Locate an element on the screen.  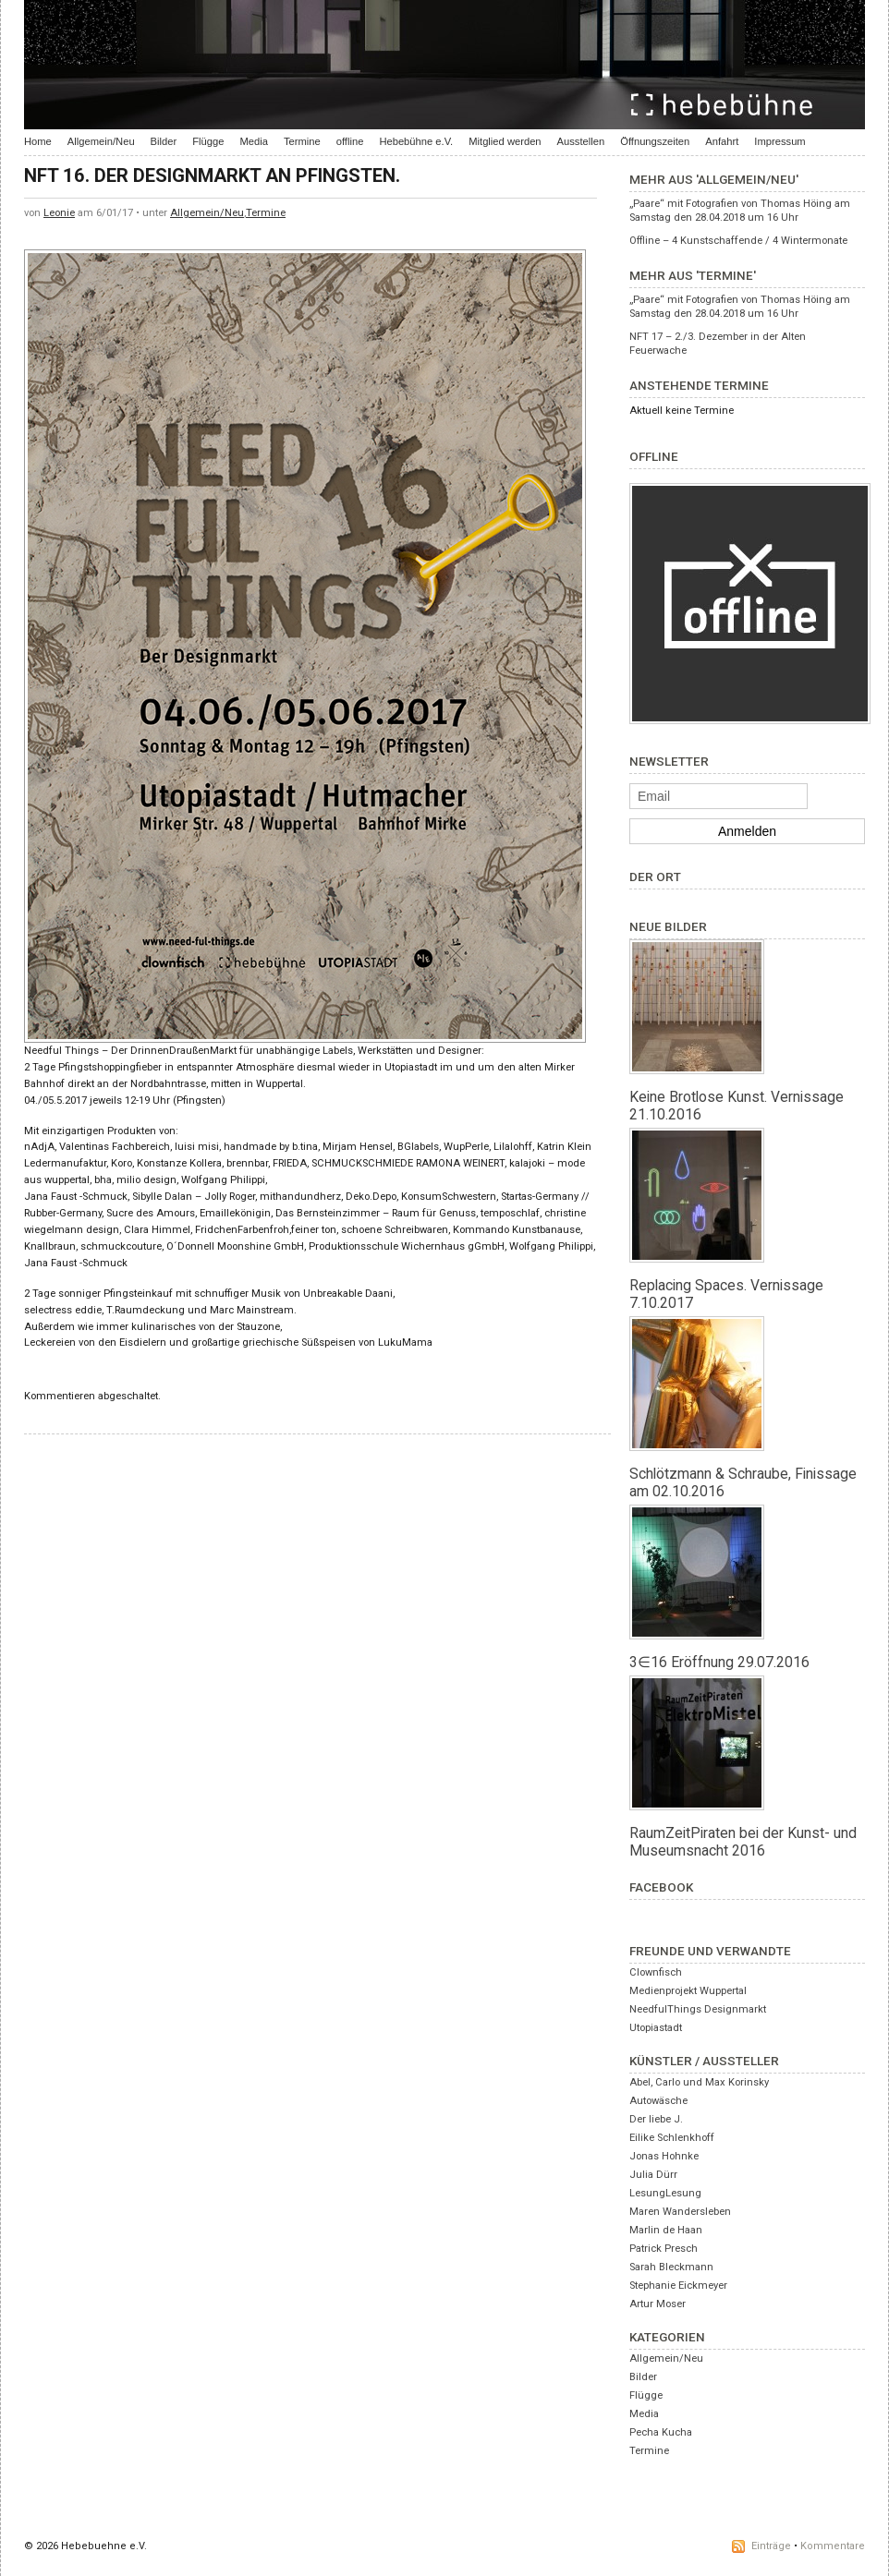
Abel, Carlo und Max Korinsky is located at coordinates (699, 2082).